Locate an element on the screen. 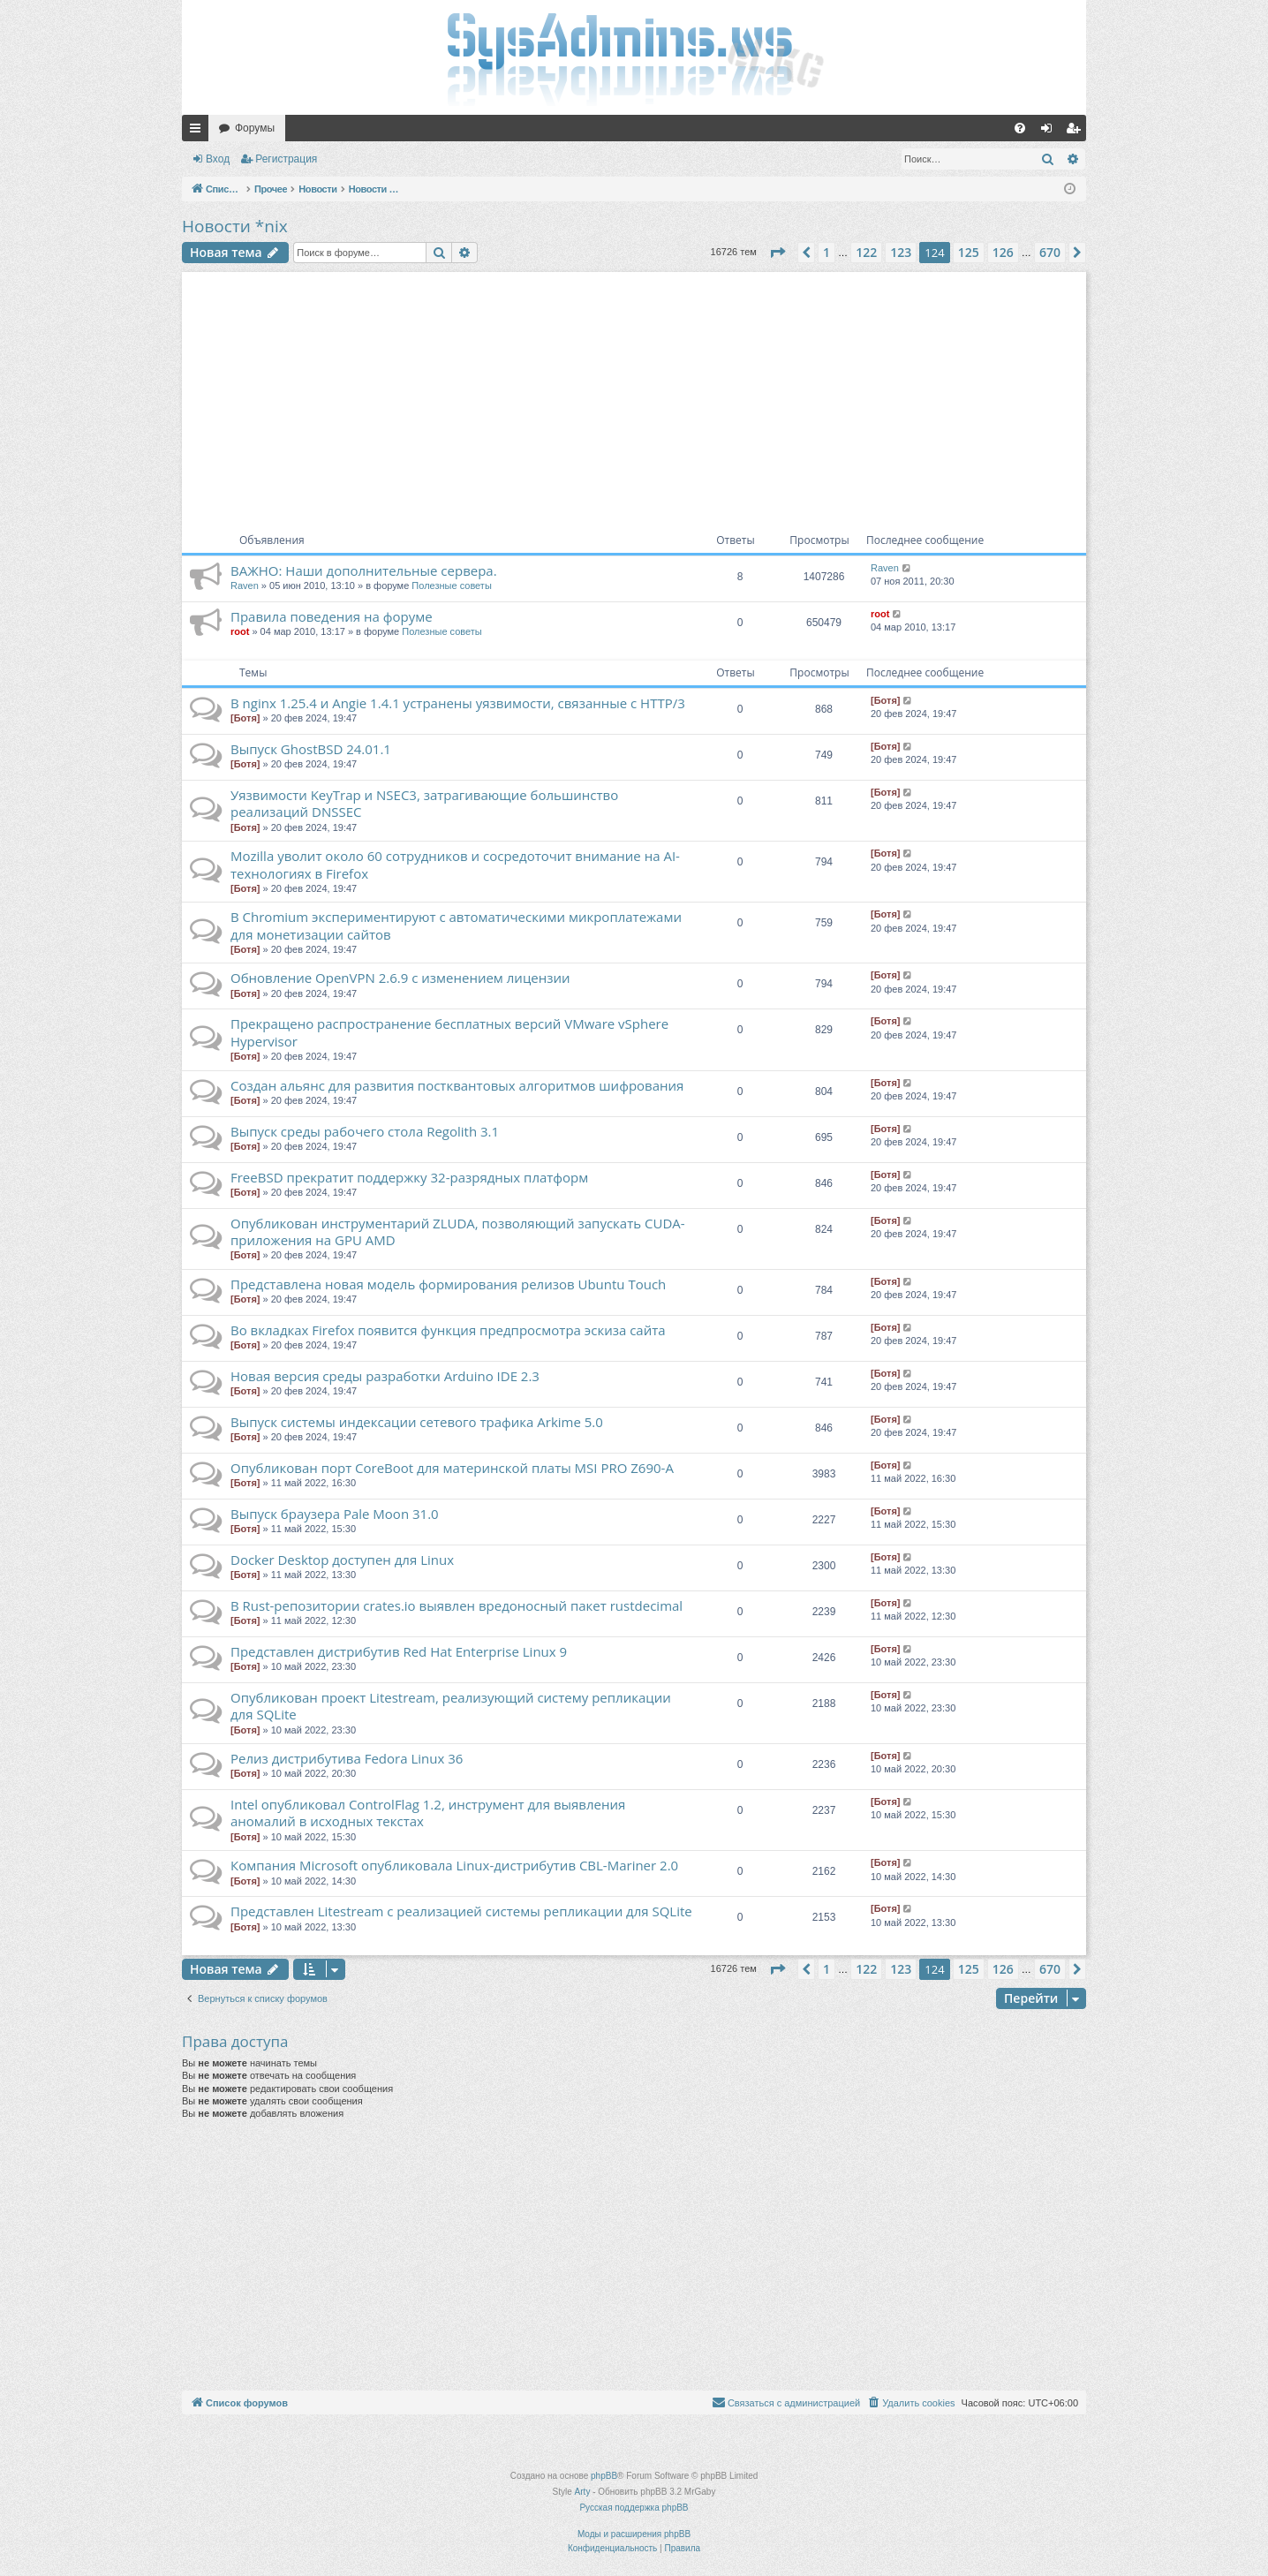  В Chromium экспериментируют с автоматическими микроплатежами для монетизации сайтов is located at coordinates (456, 925).